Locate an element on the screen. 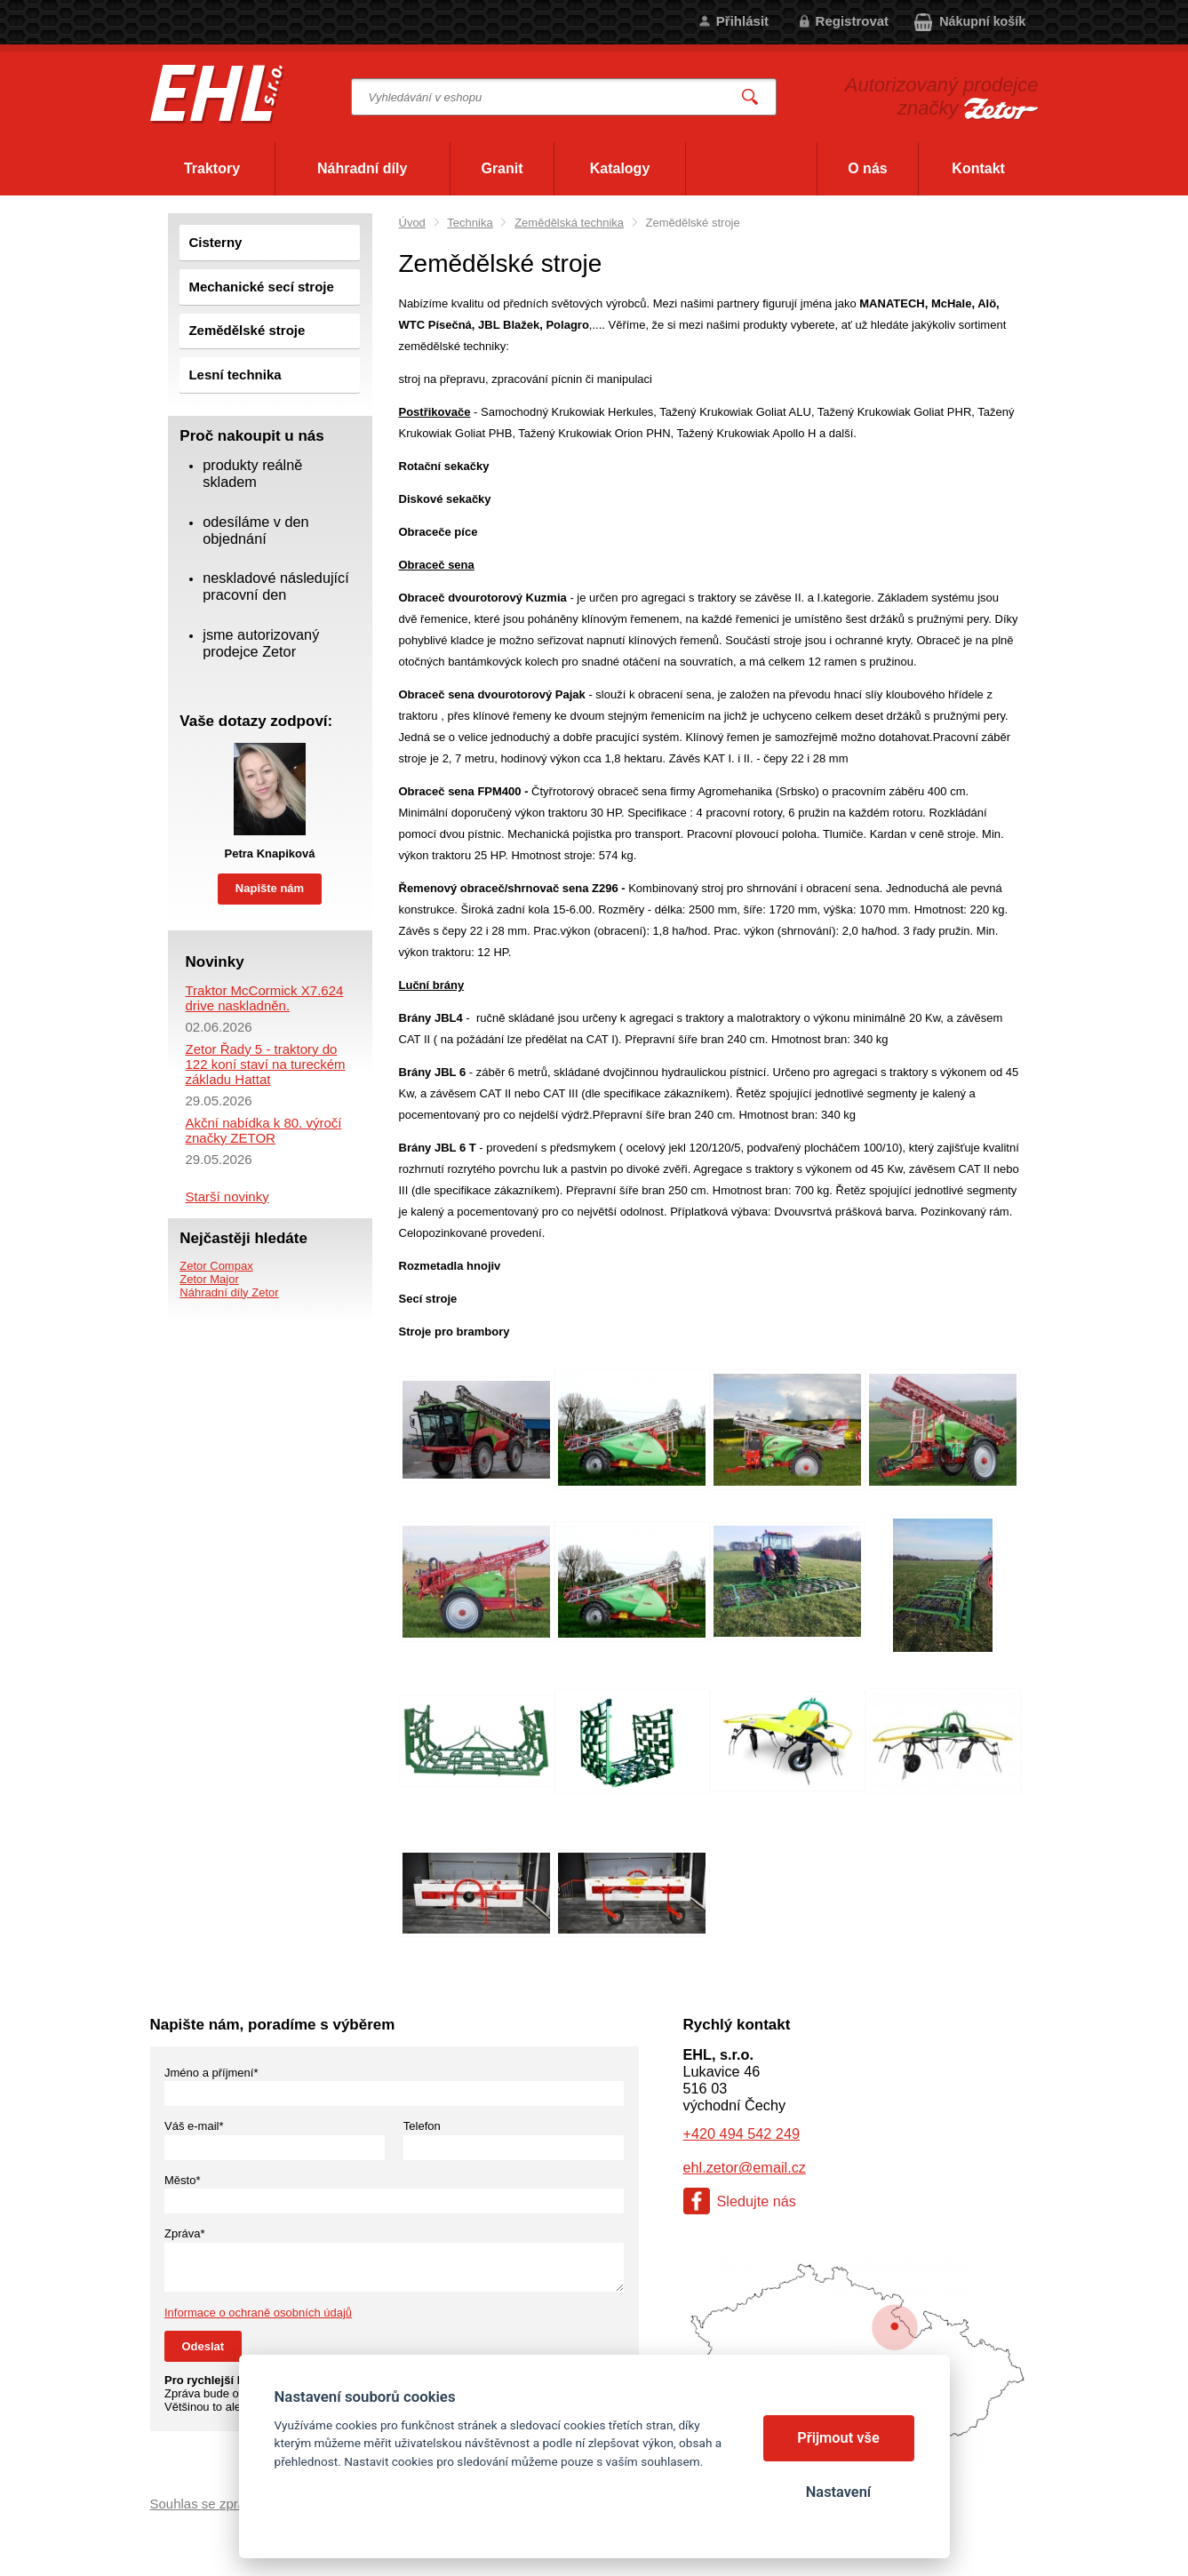  Vyhledat is located at coordinates (750, 97).